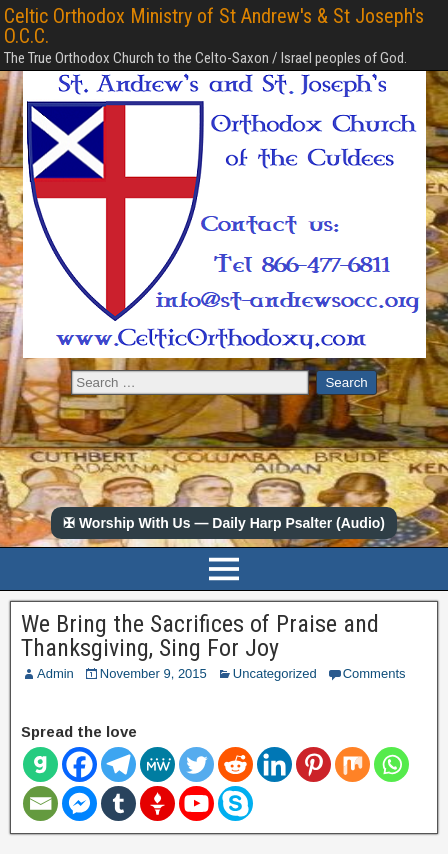  I want to click on [Gab], so click(40, 764).